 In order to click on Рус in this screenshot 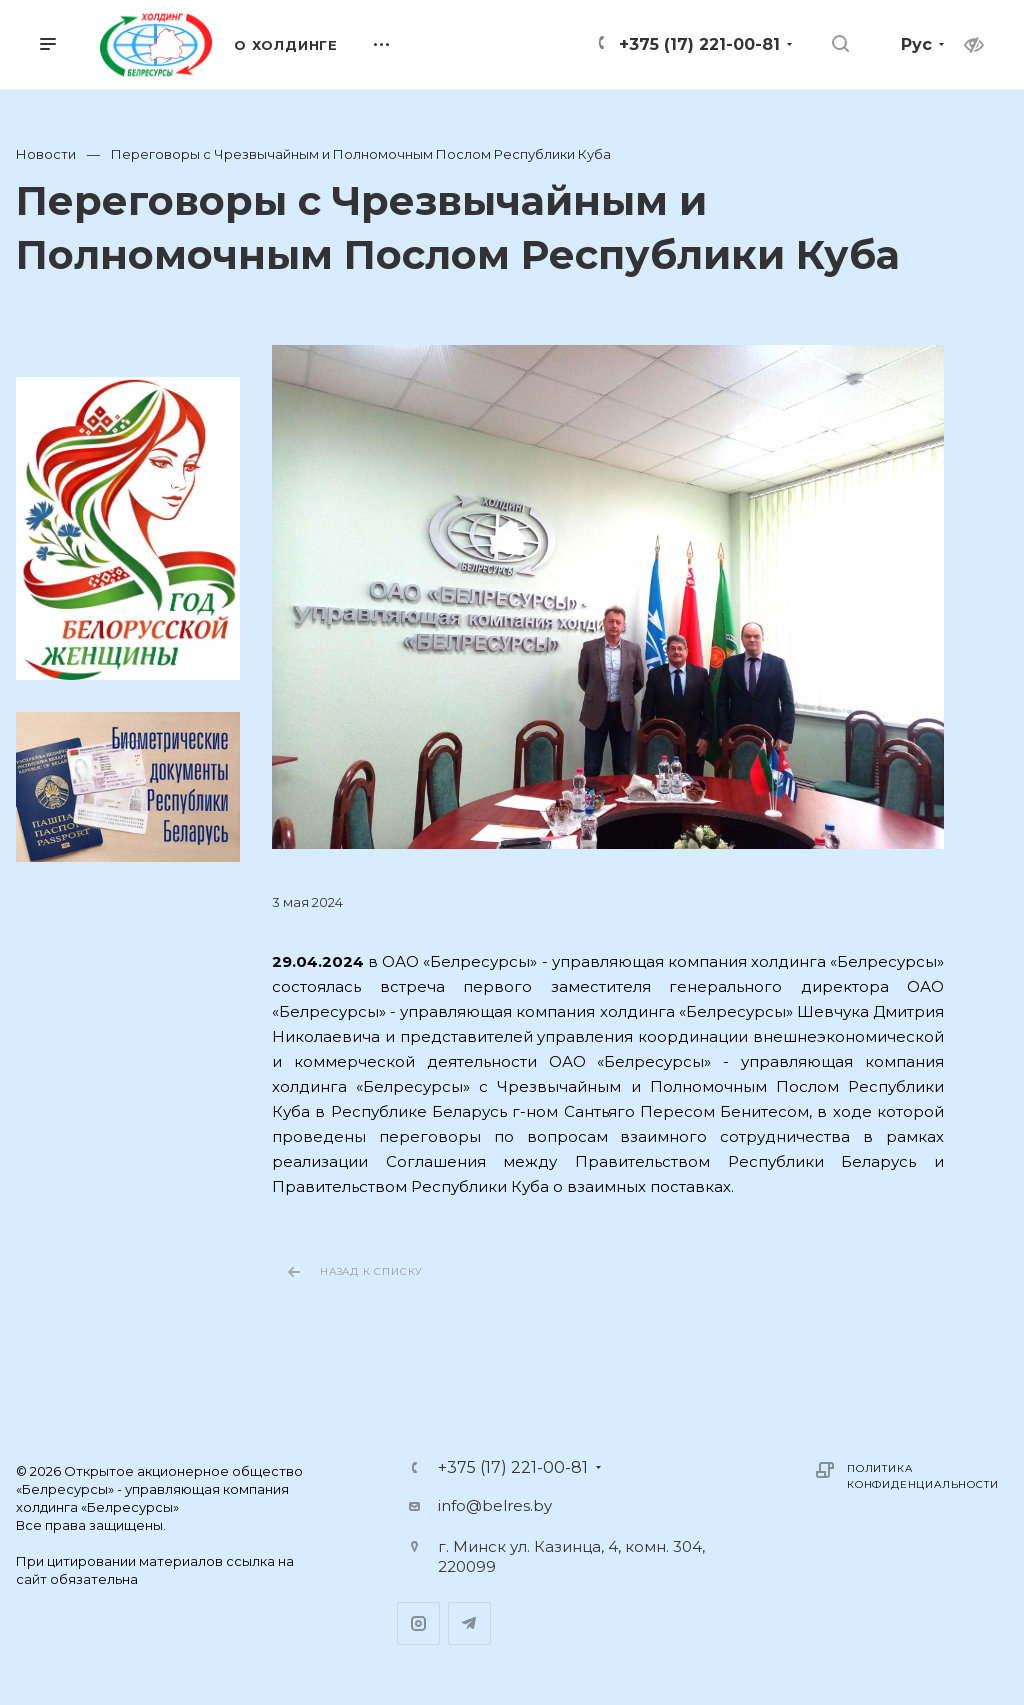, I will do `click(916, 44)`.